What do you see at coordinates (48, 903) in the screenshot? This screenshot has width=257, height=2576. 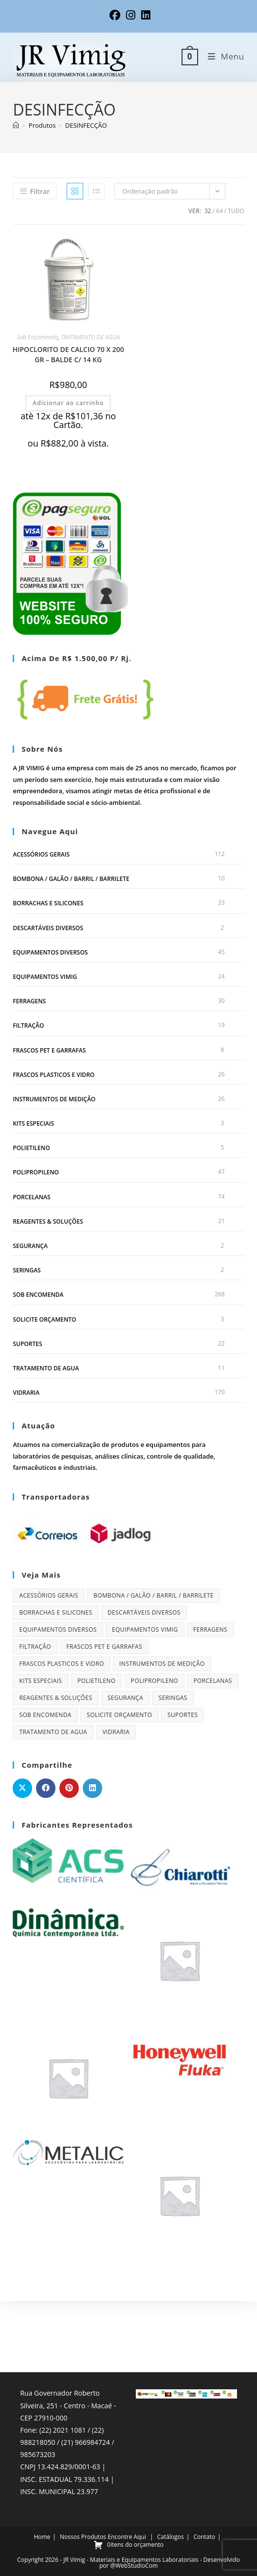 I see `BORRACHAS E SILICONES` at bounding box center [48, 903].